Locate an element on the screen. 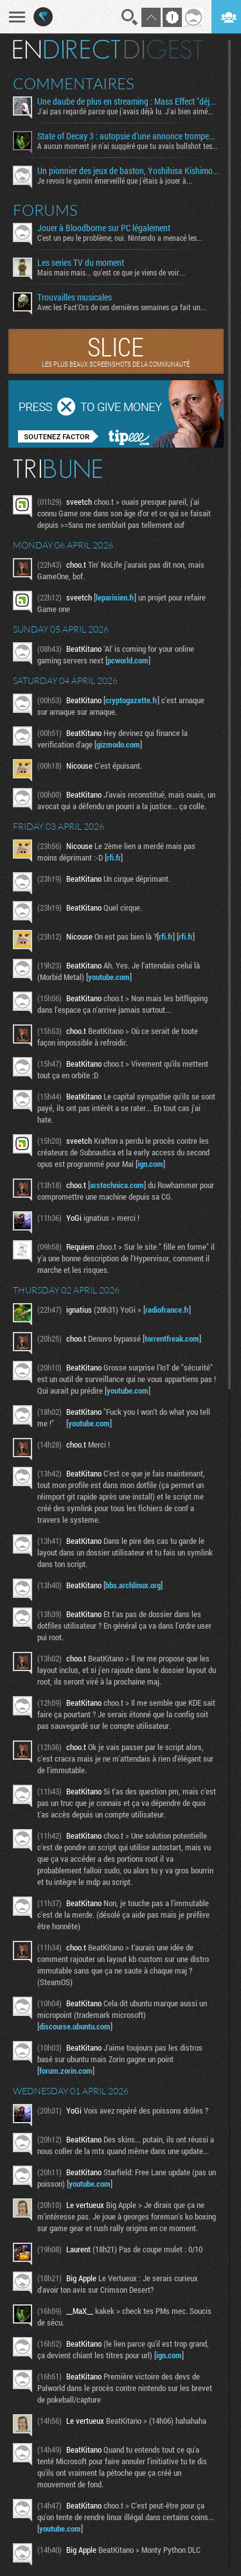 Image resolution: width=241 pixels, height=2576 pixels. State of Decay 3 : autopsie d’une annonce trompeuse et de ses coulisses is located at coordinates (128, 136).